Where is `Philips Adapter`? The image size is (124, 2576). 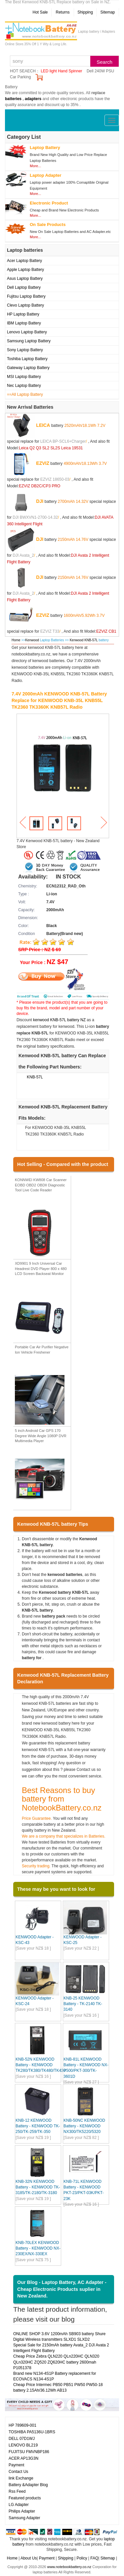 Philips Adapter is located at coordinates (22, 2511).